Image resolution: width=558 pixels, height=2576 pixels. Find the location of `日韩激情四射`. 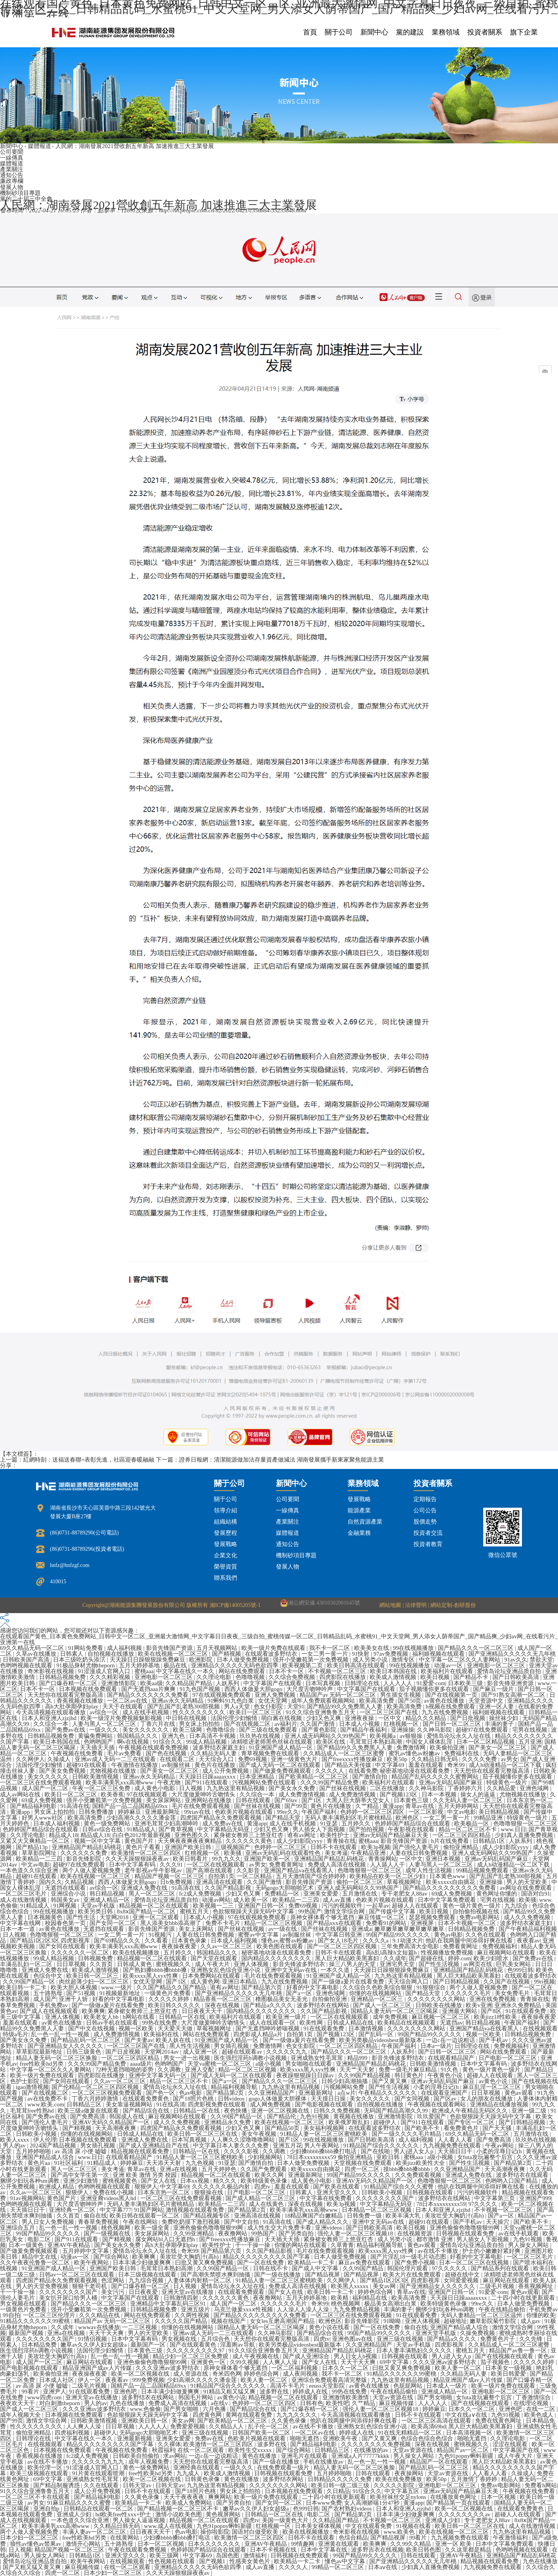

日韩激情四射 is located at coordinates (182, 2298).